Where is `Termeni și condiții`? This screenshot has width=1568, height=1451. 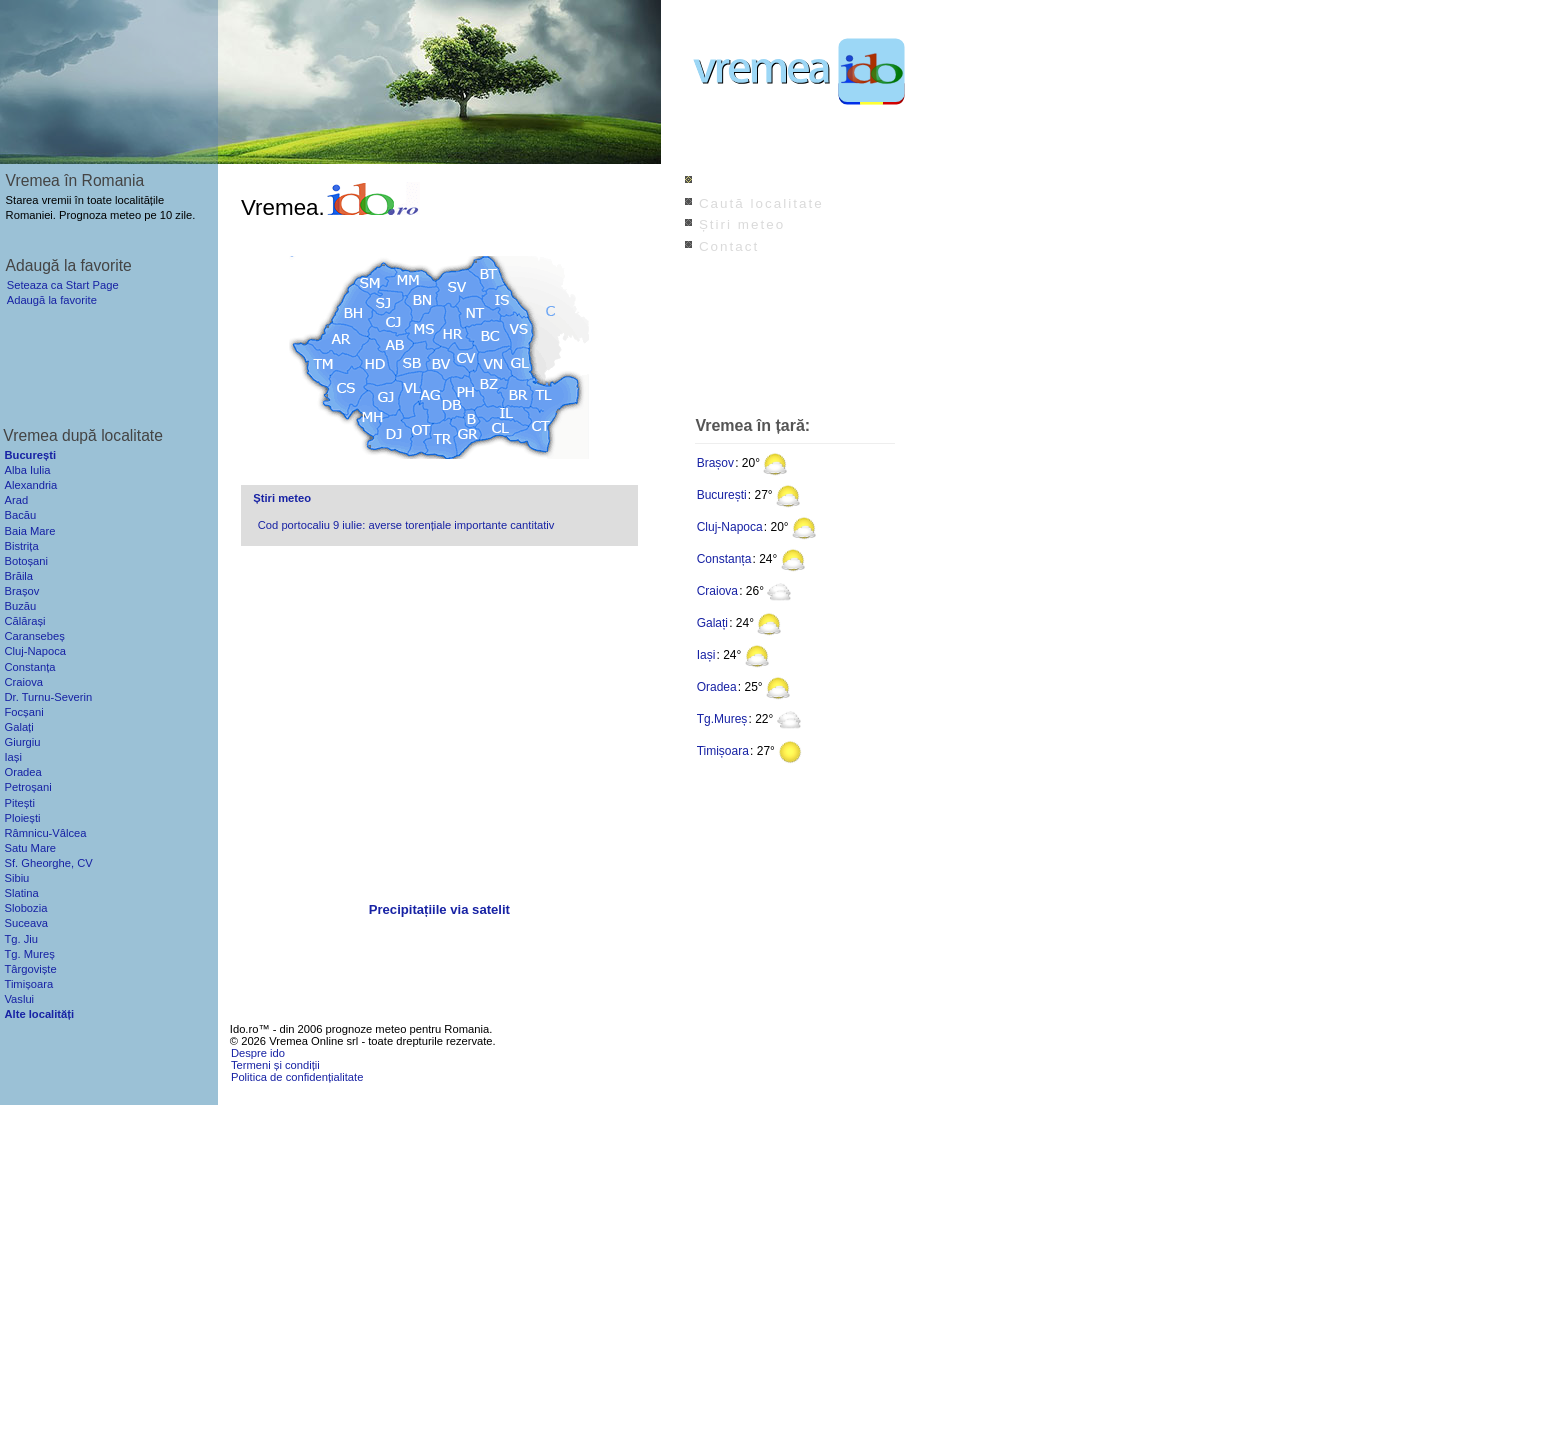
Termeni și condiții is located at coordinates (275, 1065).